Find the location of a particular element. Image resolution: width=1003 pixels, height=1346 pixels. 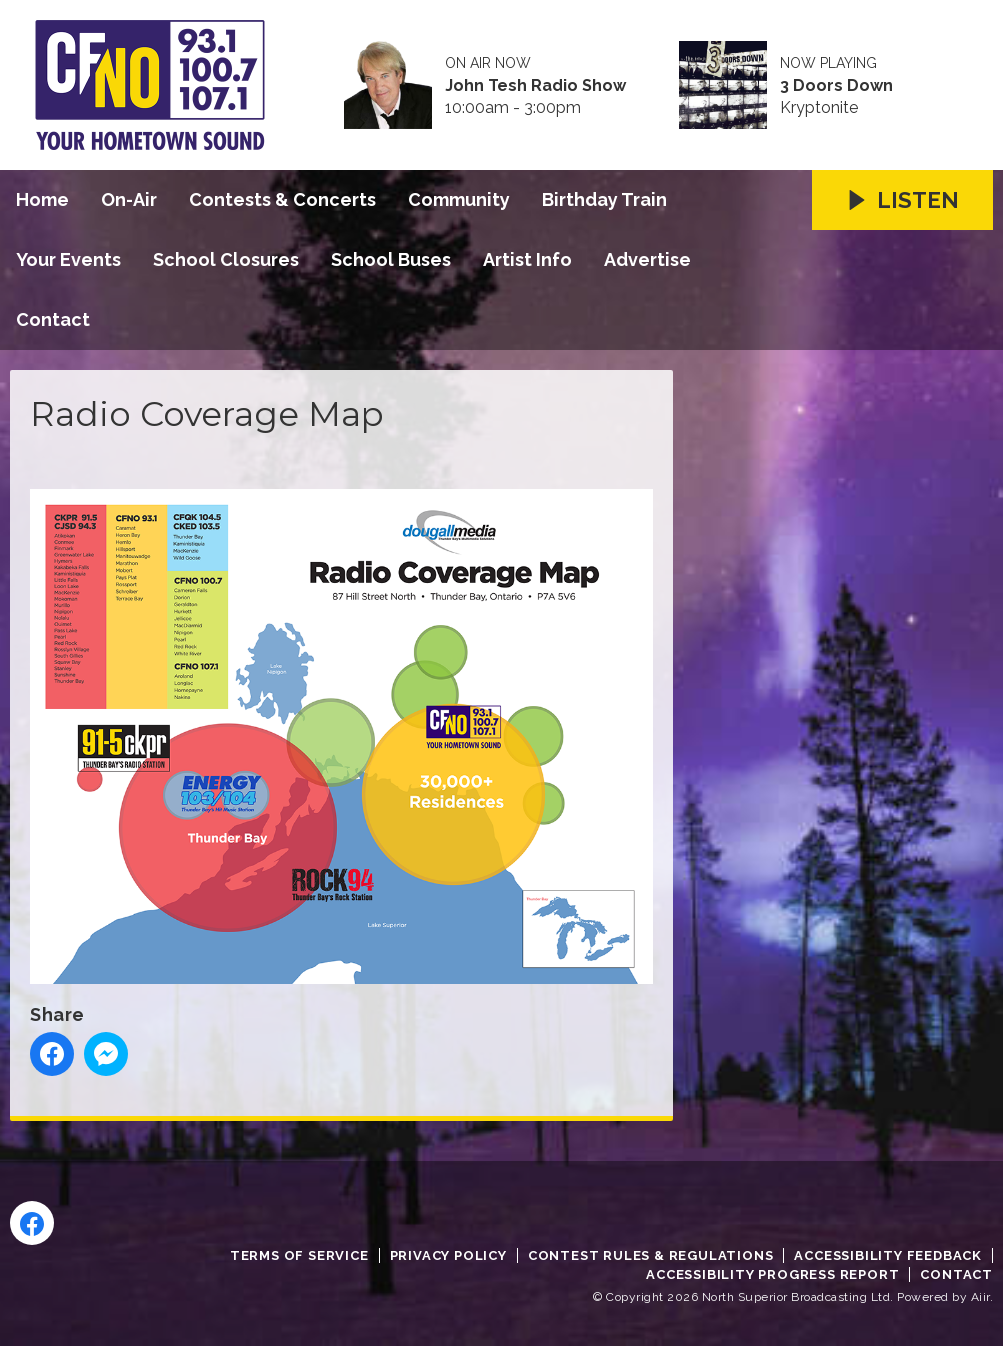

Your Events is located at coordinates (68, 259).